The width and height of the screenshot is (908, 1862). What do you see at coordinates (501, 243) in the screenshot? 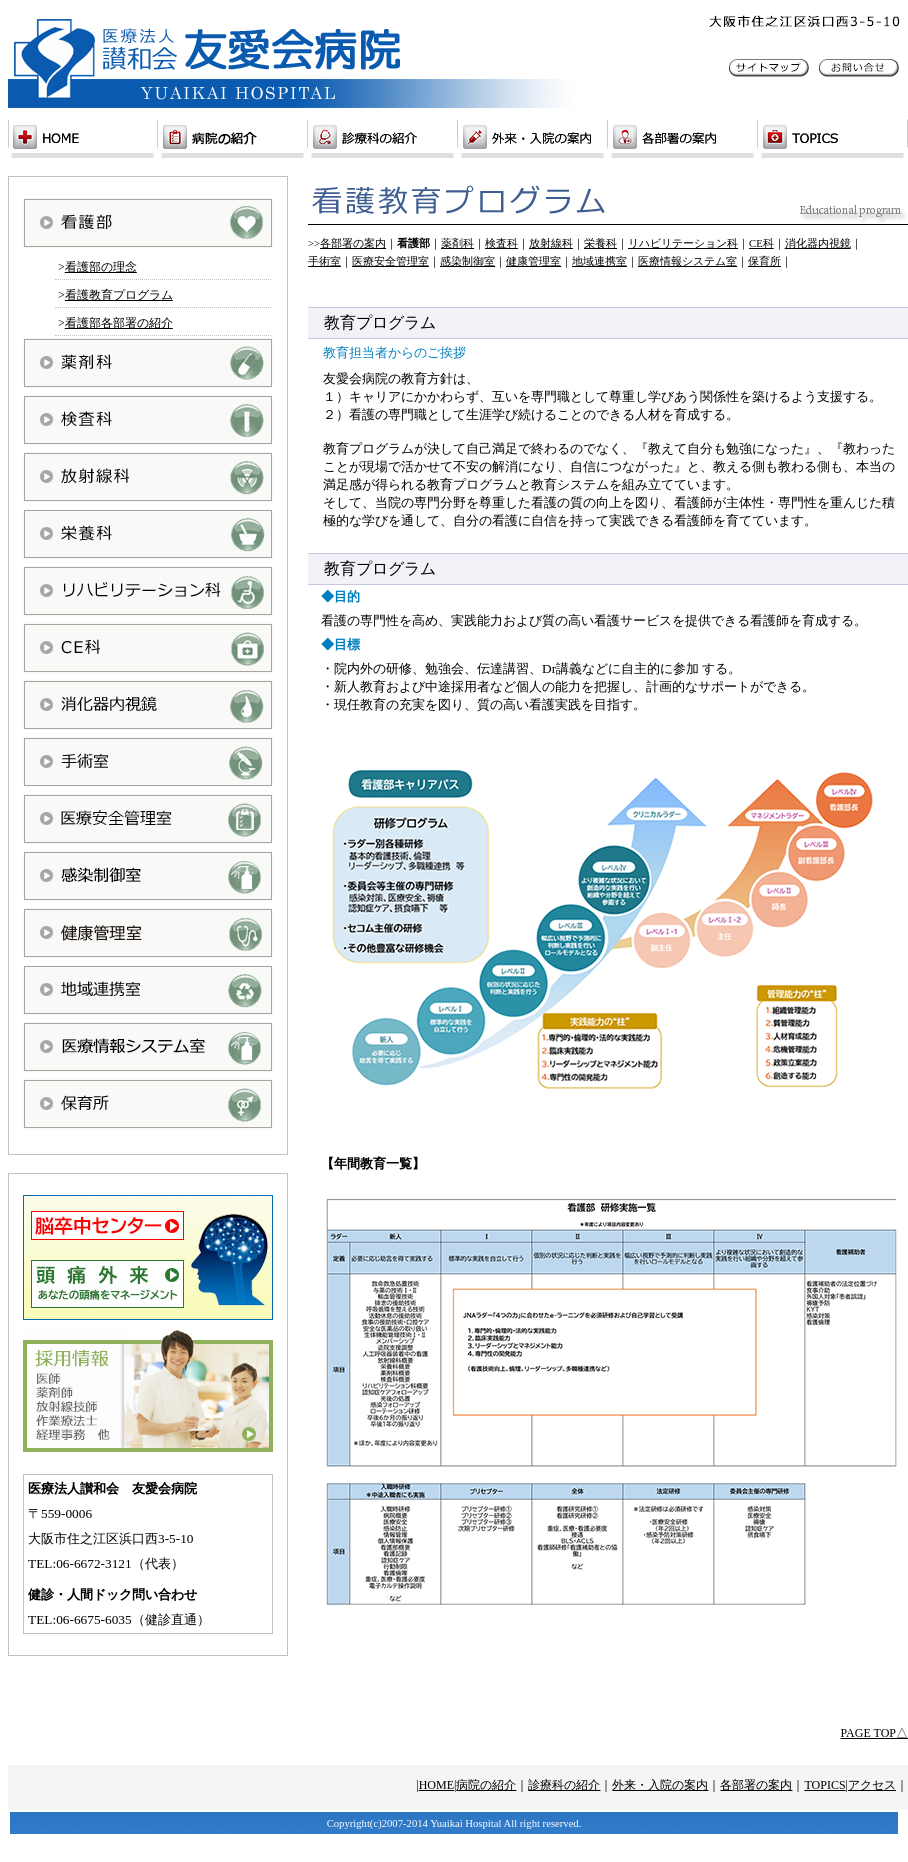
I see `検査科` at bounding box center [501, 243].